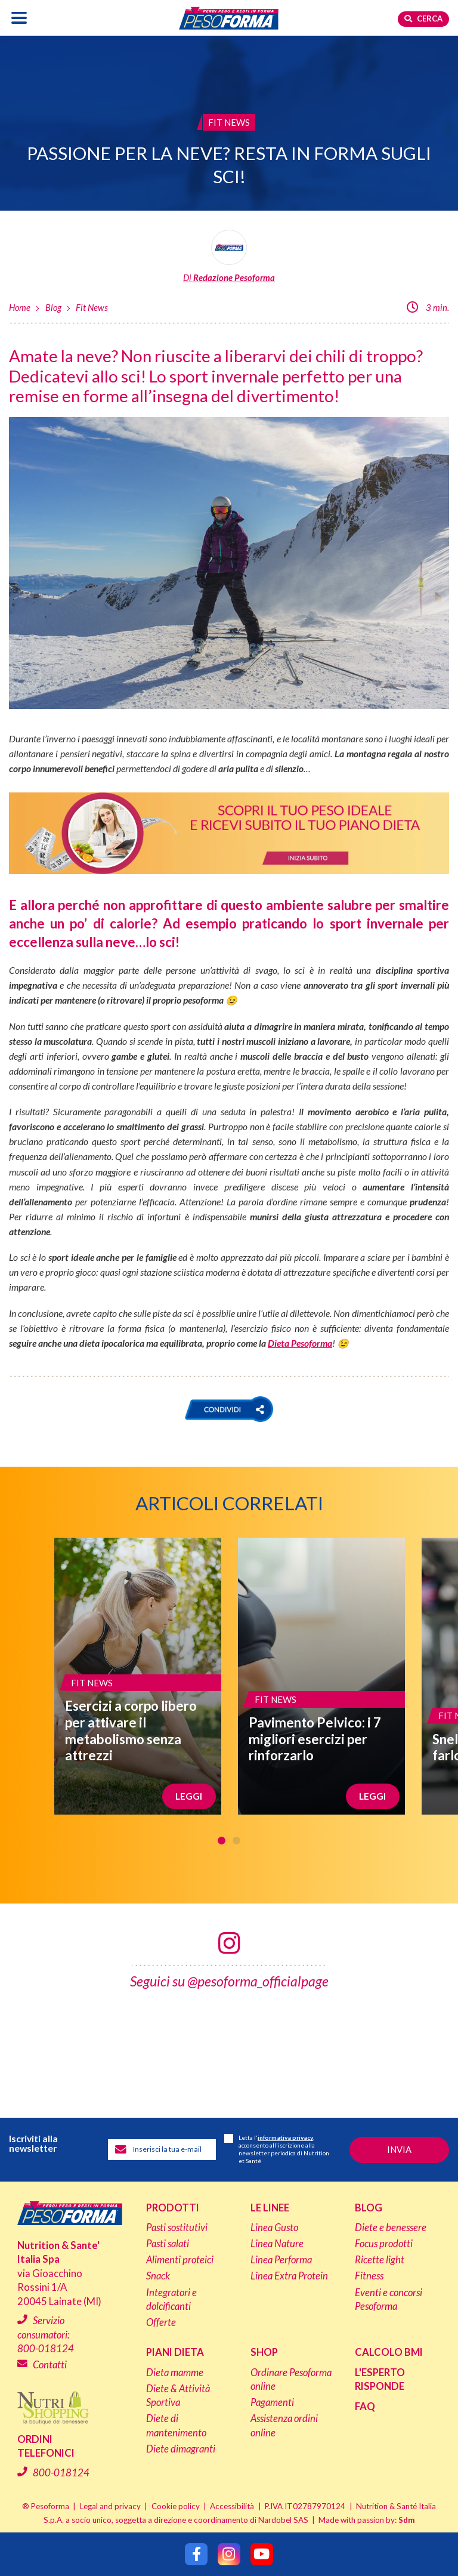 This screenshot has width=458, height=2576. I want to click on FAQ, so click(365, 2407).